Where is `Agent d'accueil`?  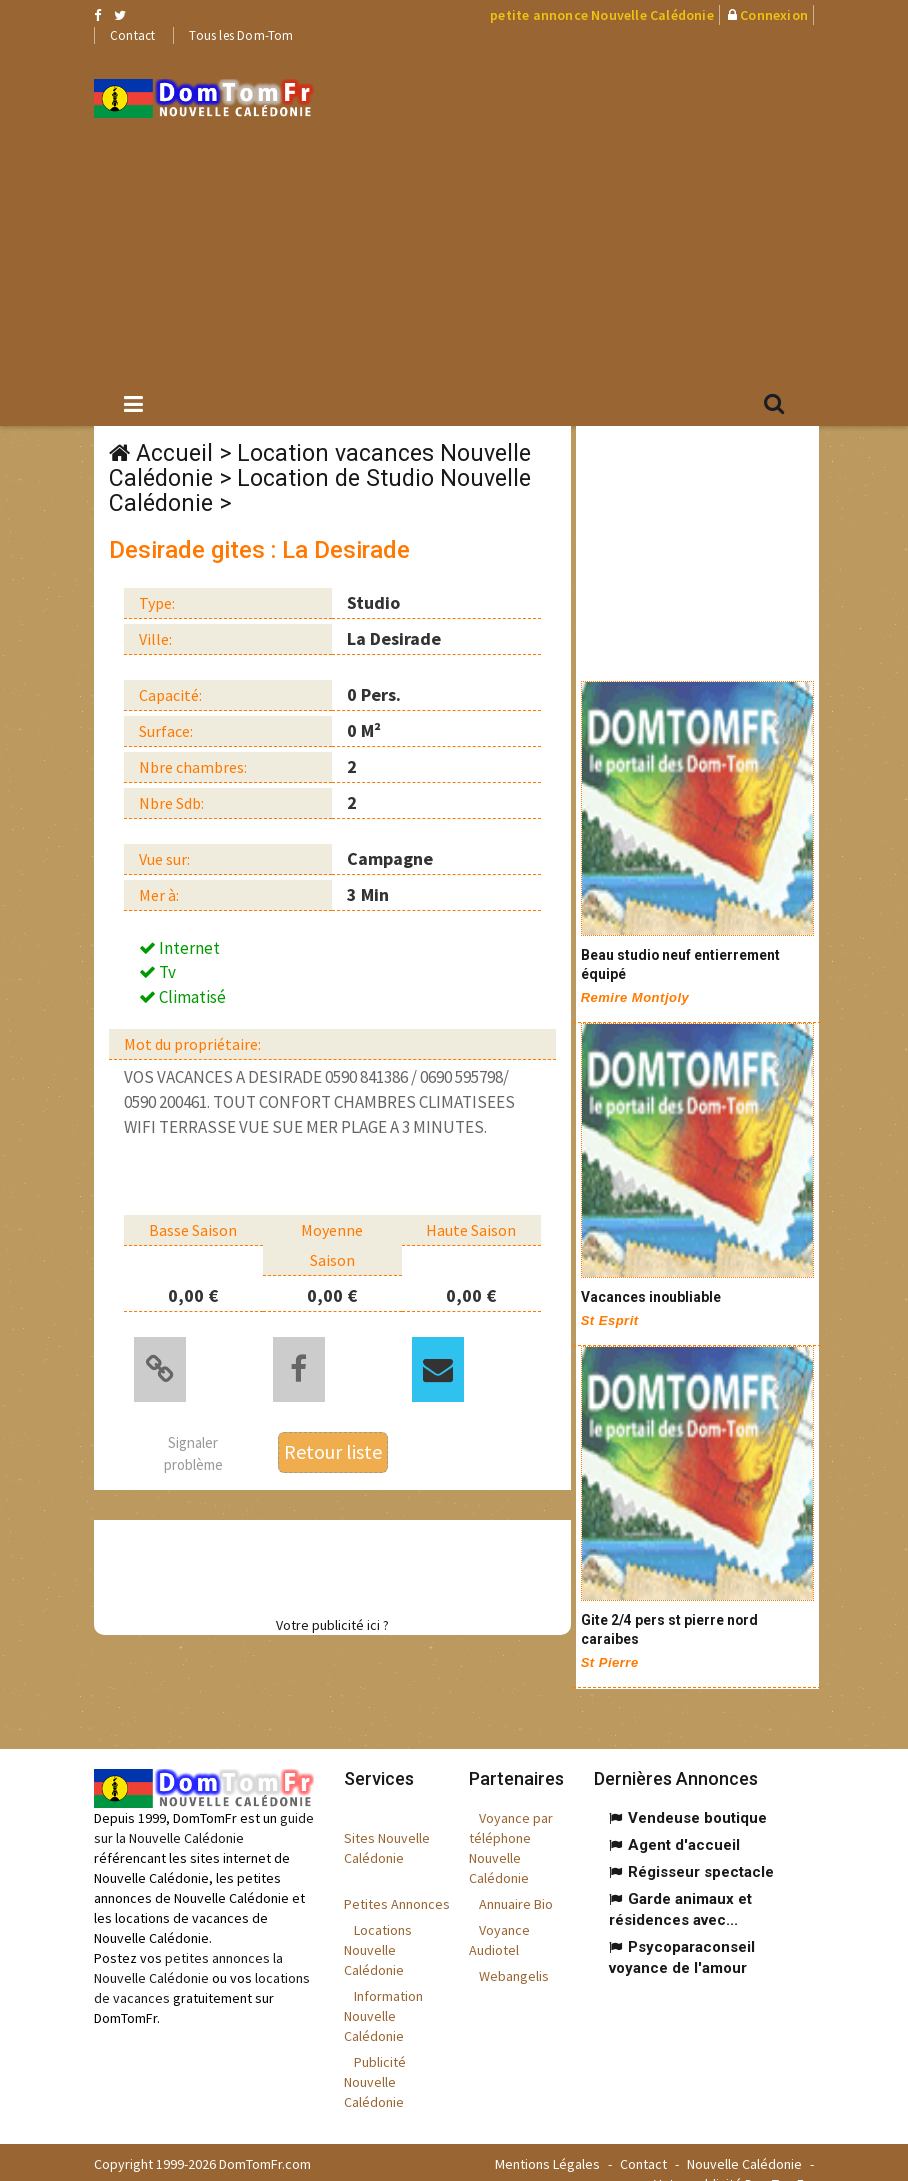
Agent d'accueil is located at coordinates (684, 1822).